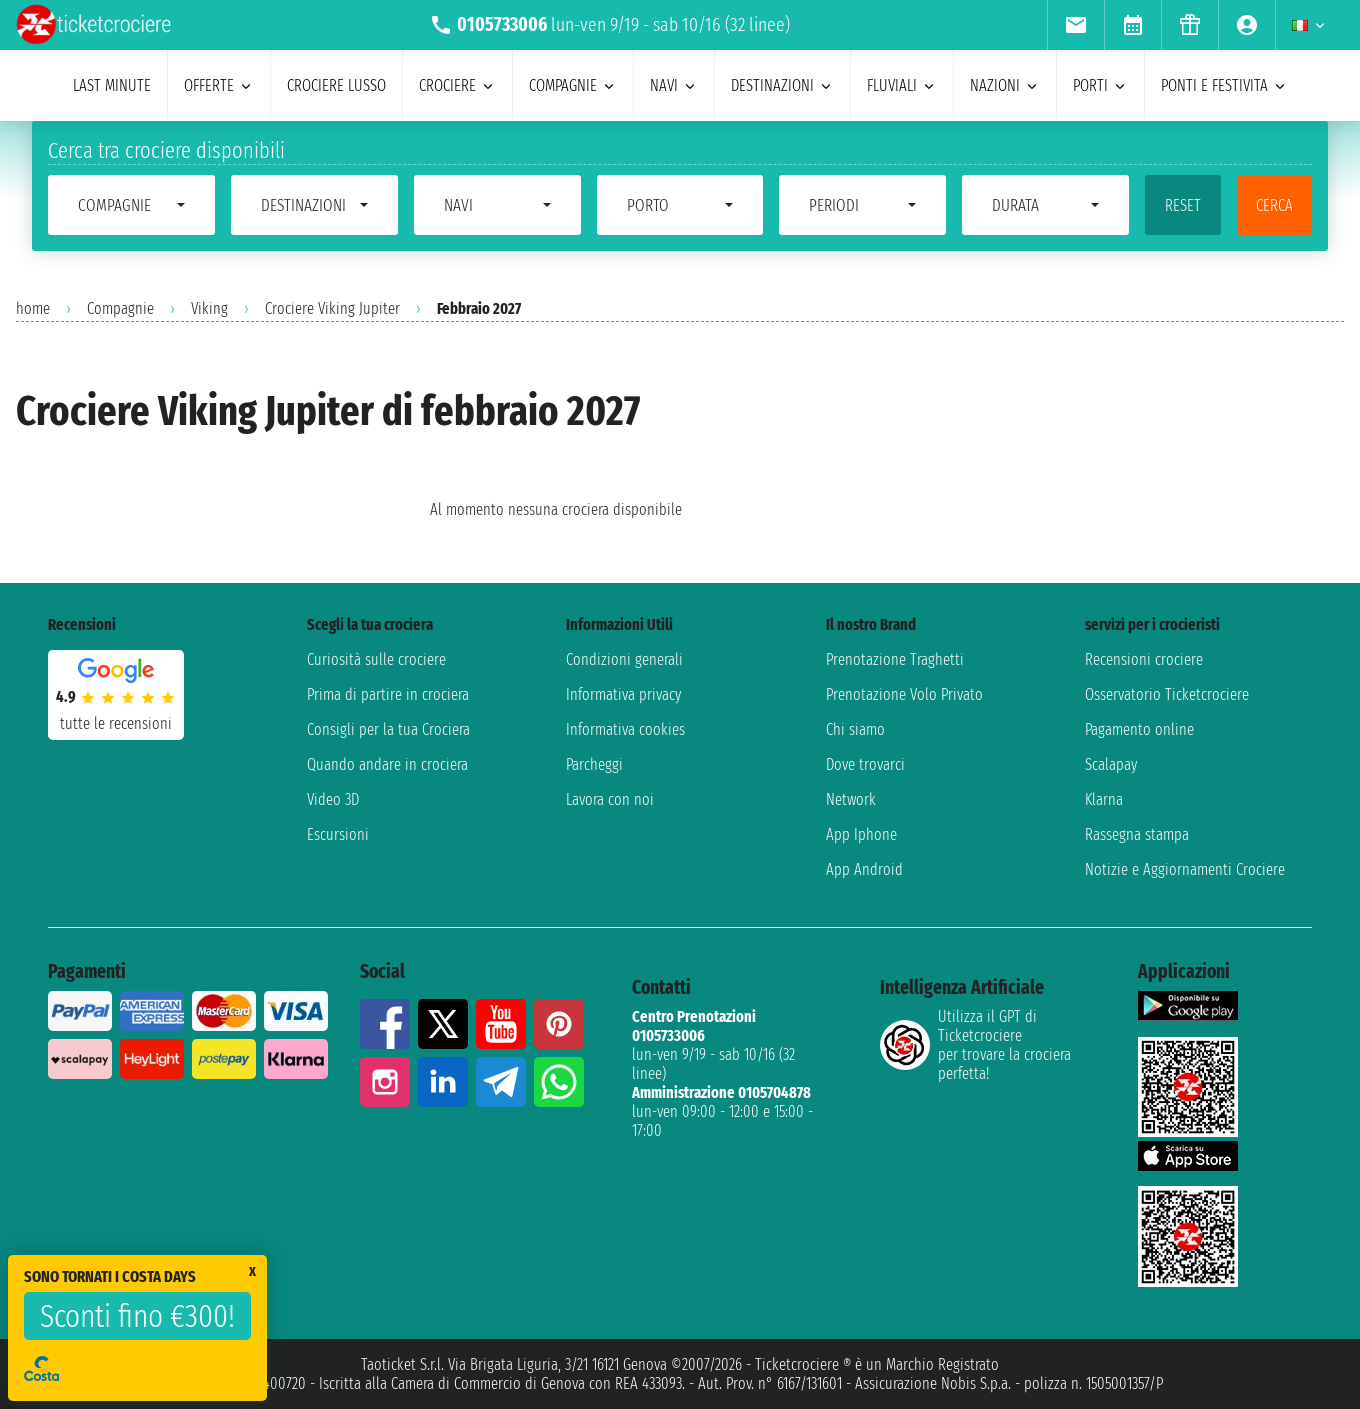  I want to click on Informativa privacy, so click(623, 694).